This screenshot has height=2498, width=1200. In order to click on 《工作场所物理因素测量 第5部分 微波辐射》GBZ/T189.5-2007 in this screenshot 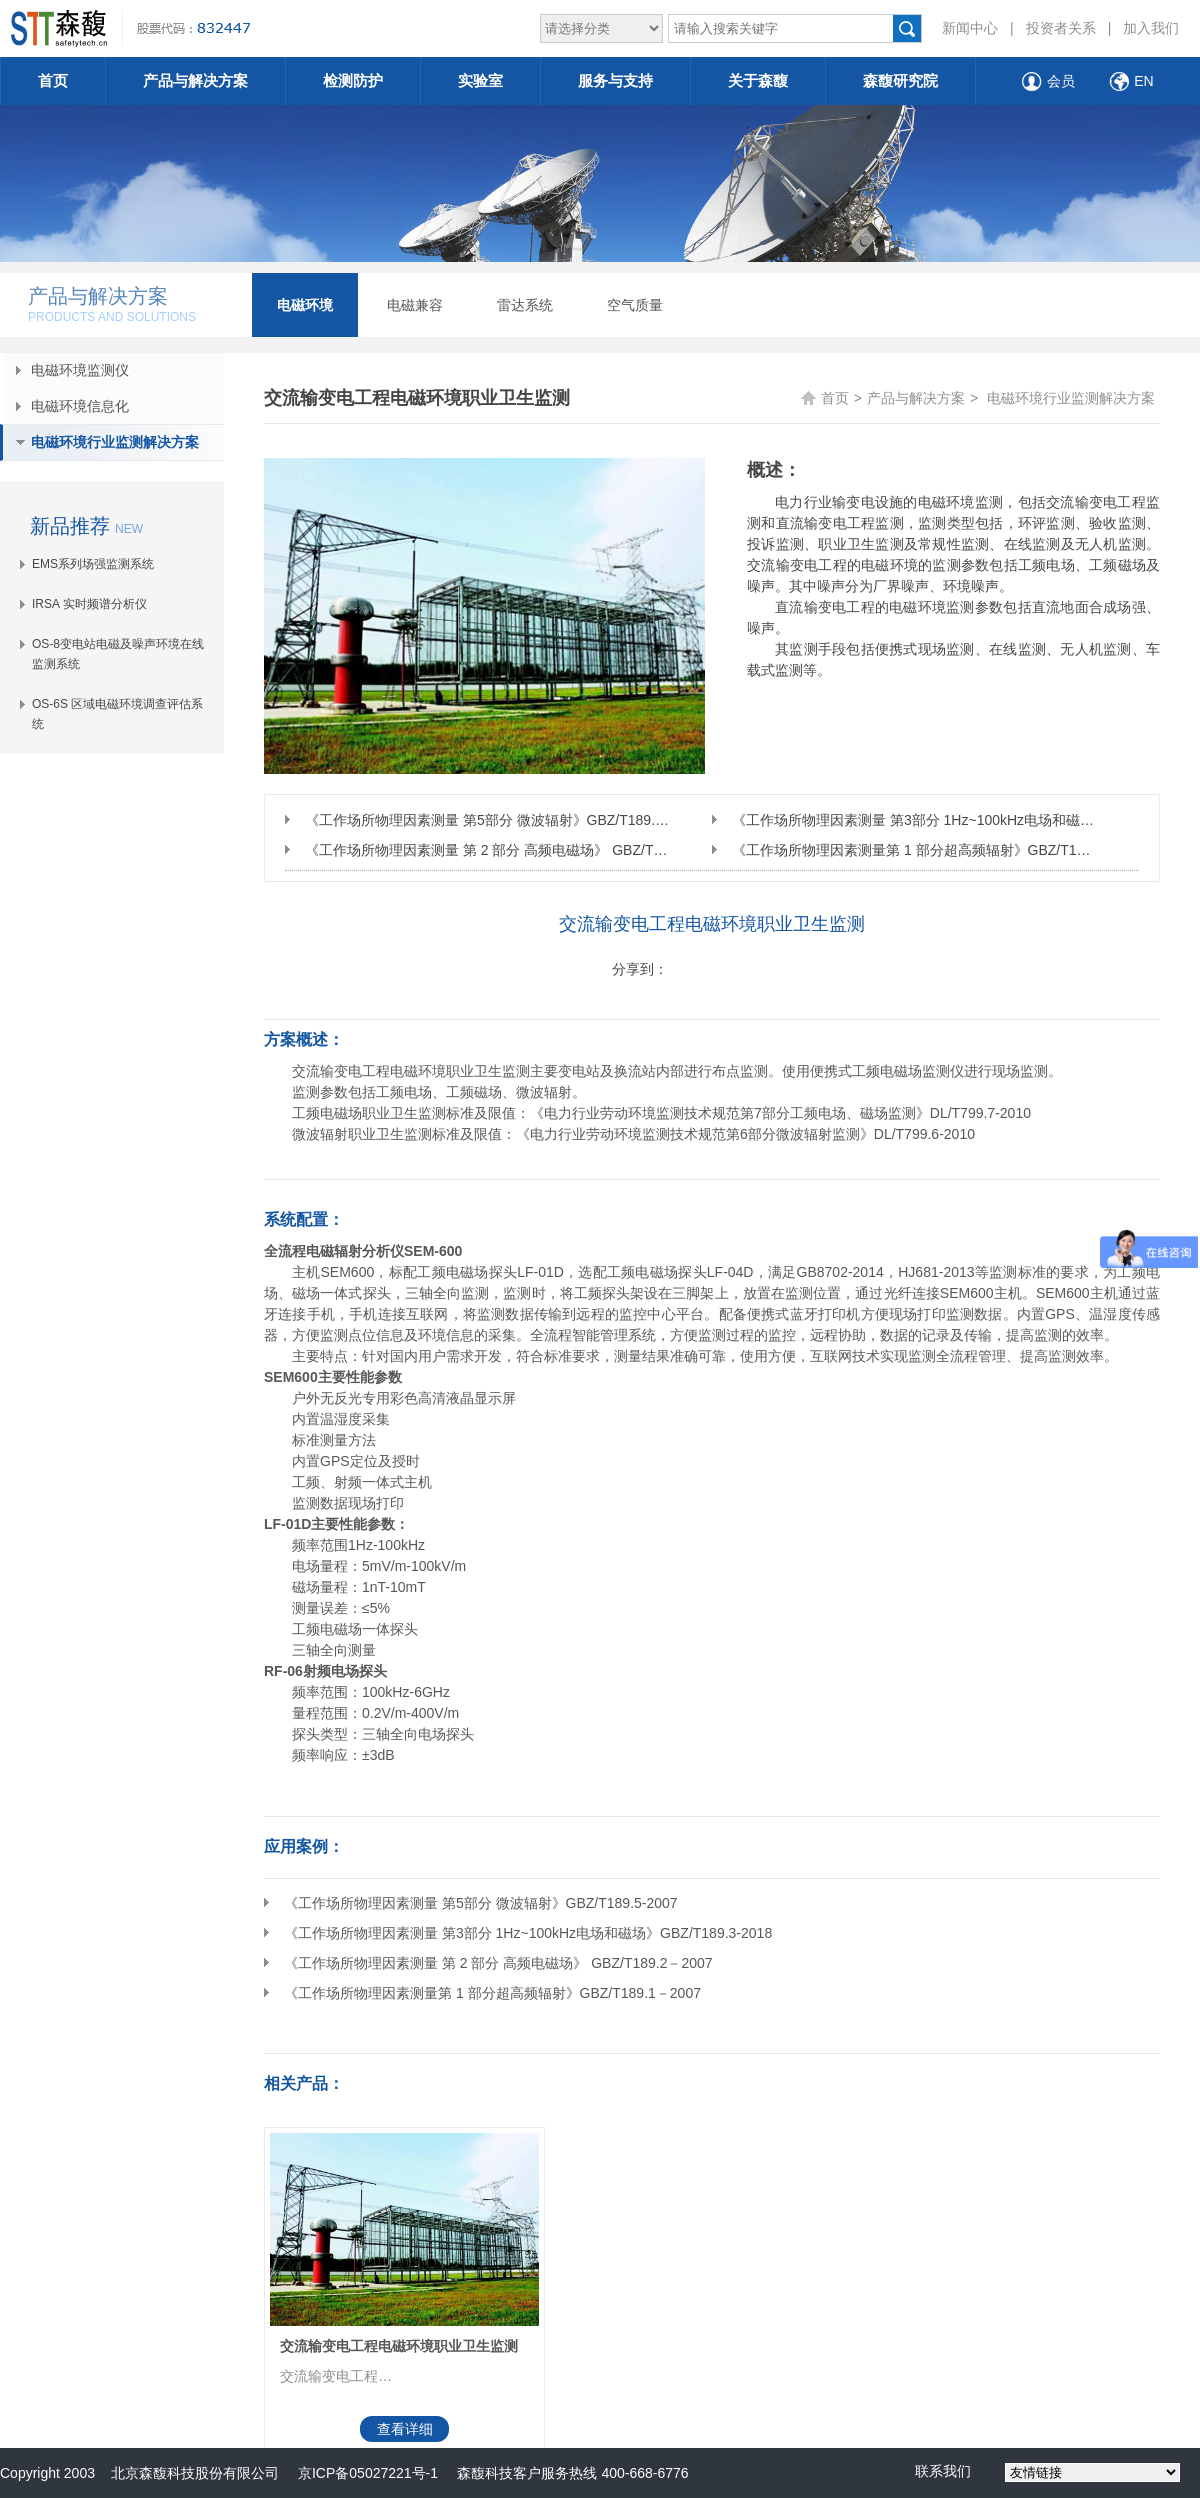, I will do `click(487, 820)`.